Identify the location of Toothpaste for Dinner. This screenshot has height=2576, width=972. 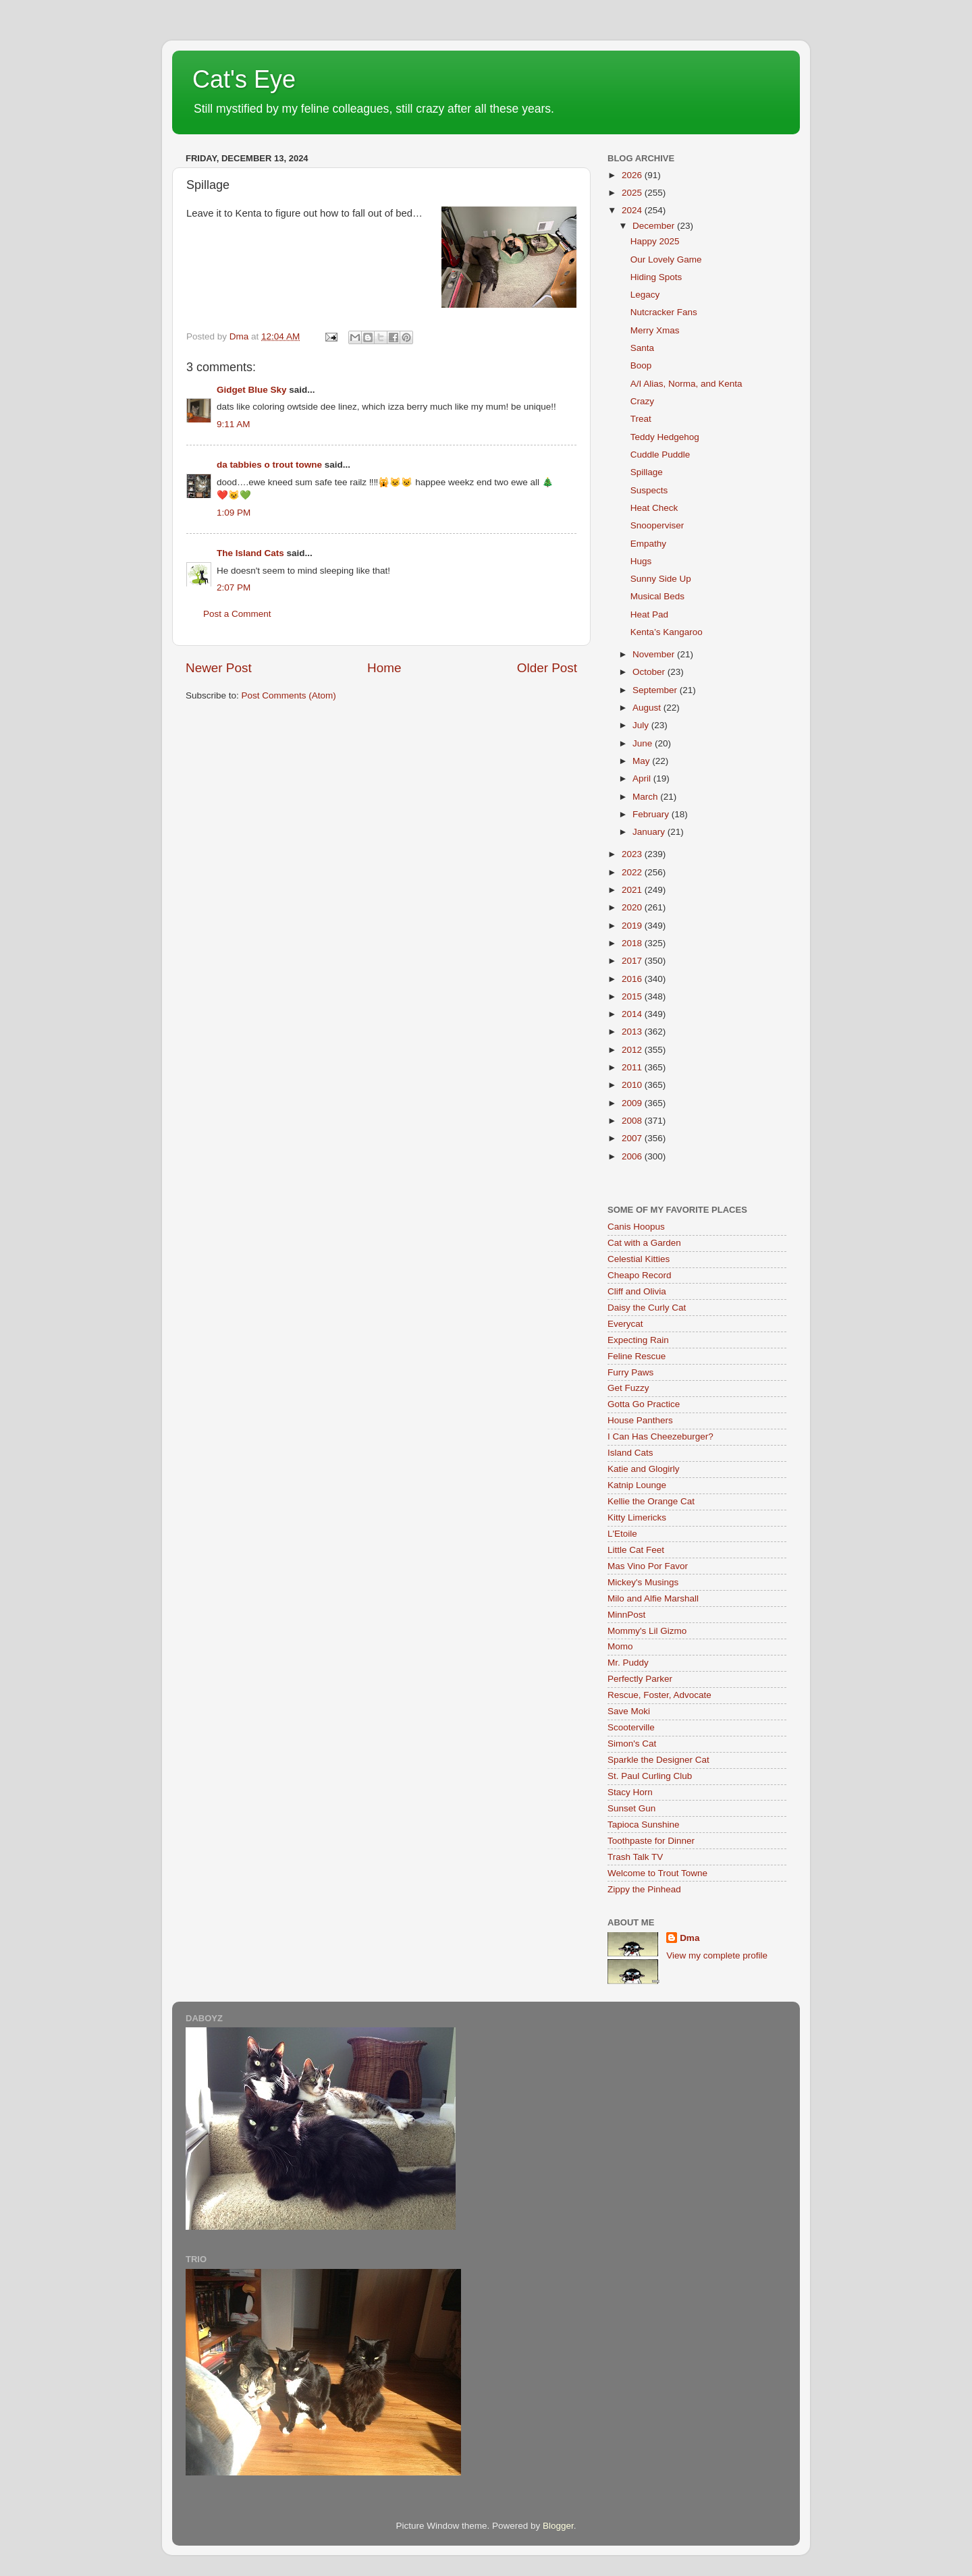
(651, 1841).